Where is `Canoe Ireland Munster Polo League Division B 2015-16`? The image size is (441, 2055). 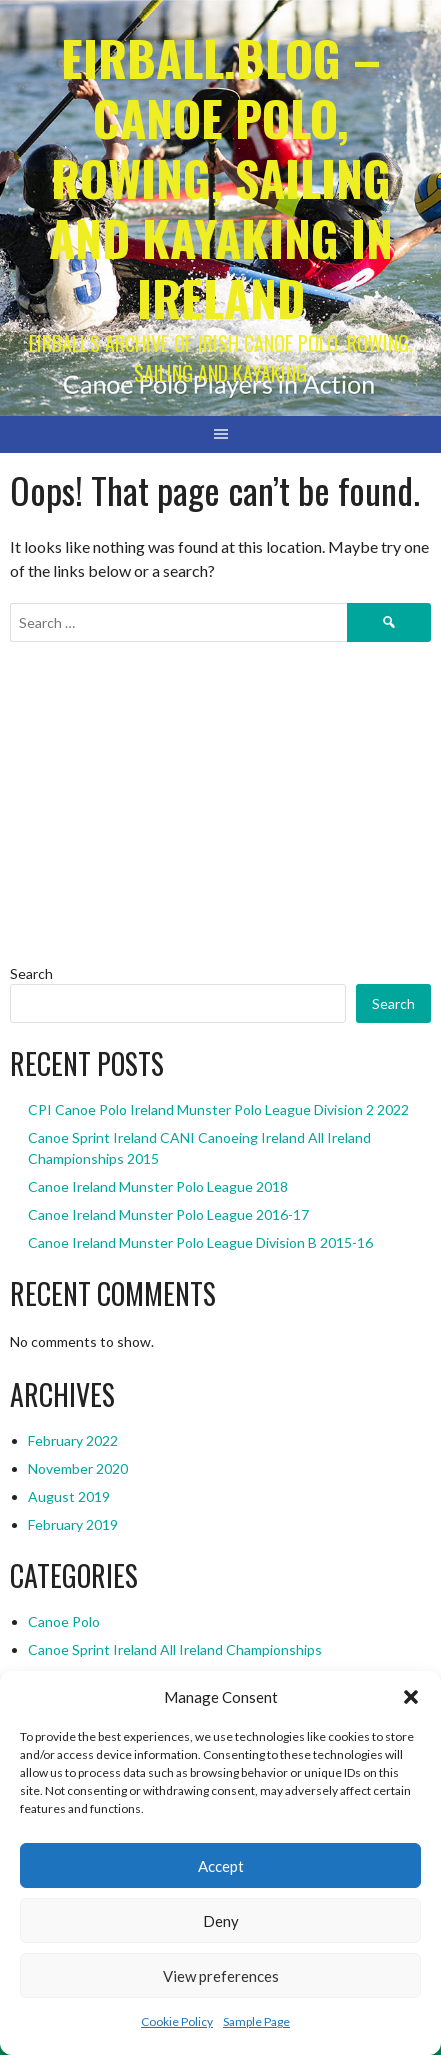 Canoe Ireland Munster Polo League Division B 2015-16 is located at coordinates (200, 1242).